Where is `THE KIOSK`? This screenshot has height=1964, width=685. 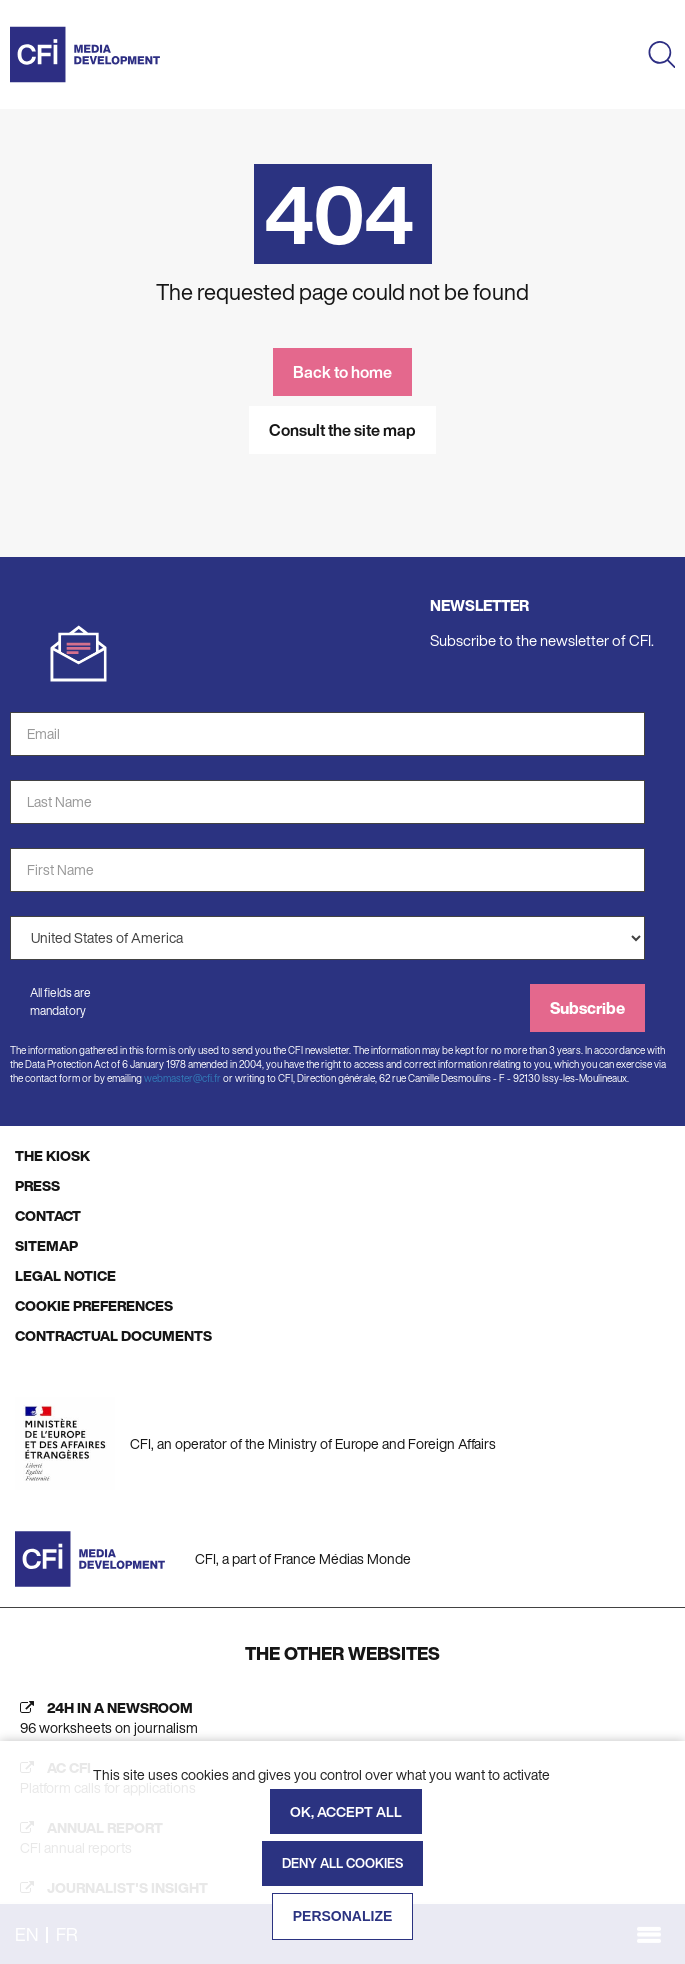
THE KIOSK is located at coordinates (52, 1155).